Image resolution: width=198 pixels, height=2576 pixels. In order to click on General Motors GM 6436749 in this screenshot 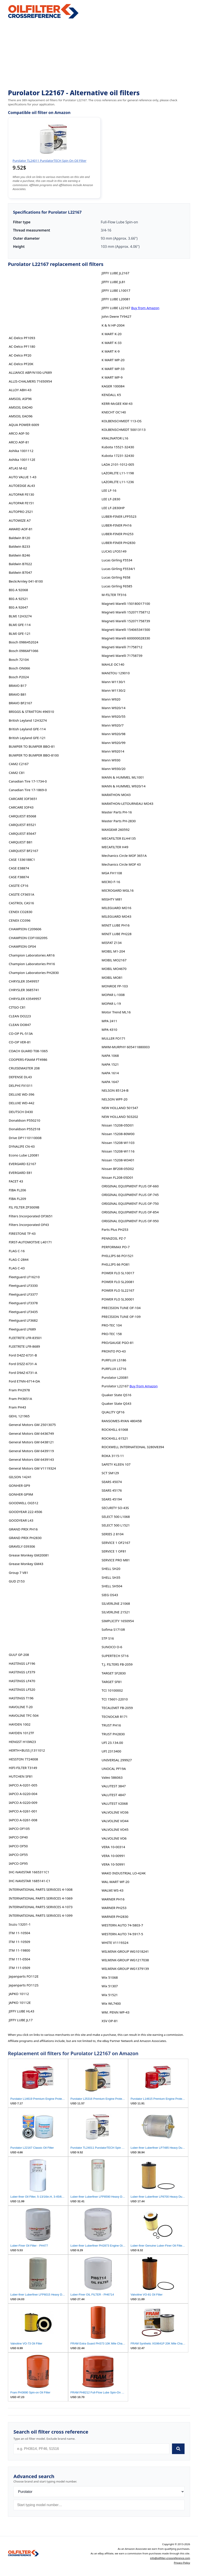, I will do `click(31, 1433)`.